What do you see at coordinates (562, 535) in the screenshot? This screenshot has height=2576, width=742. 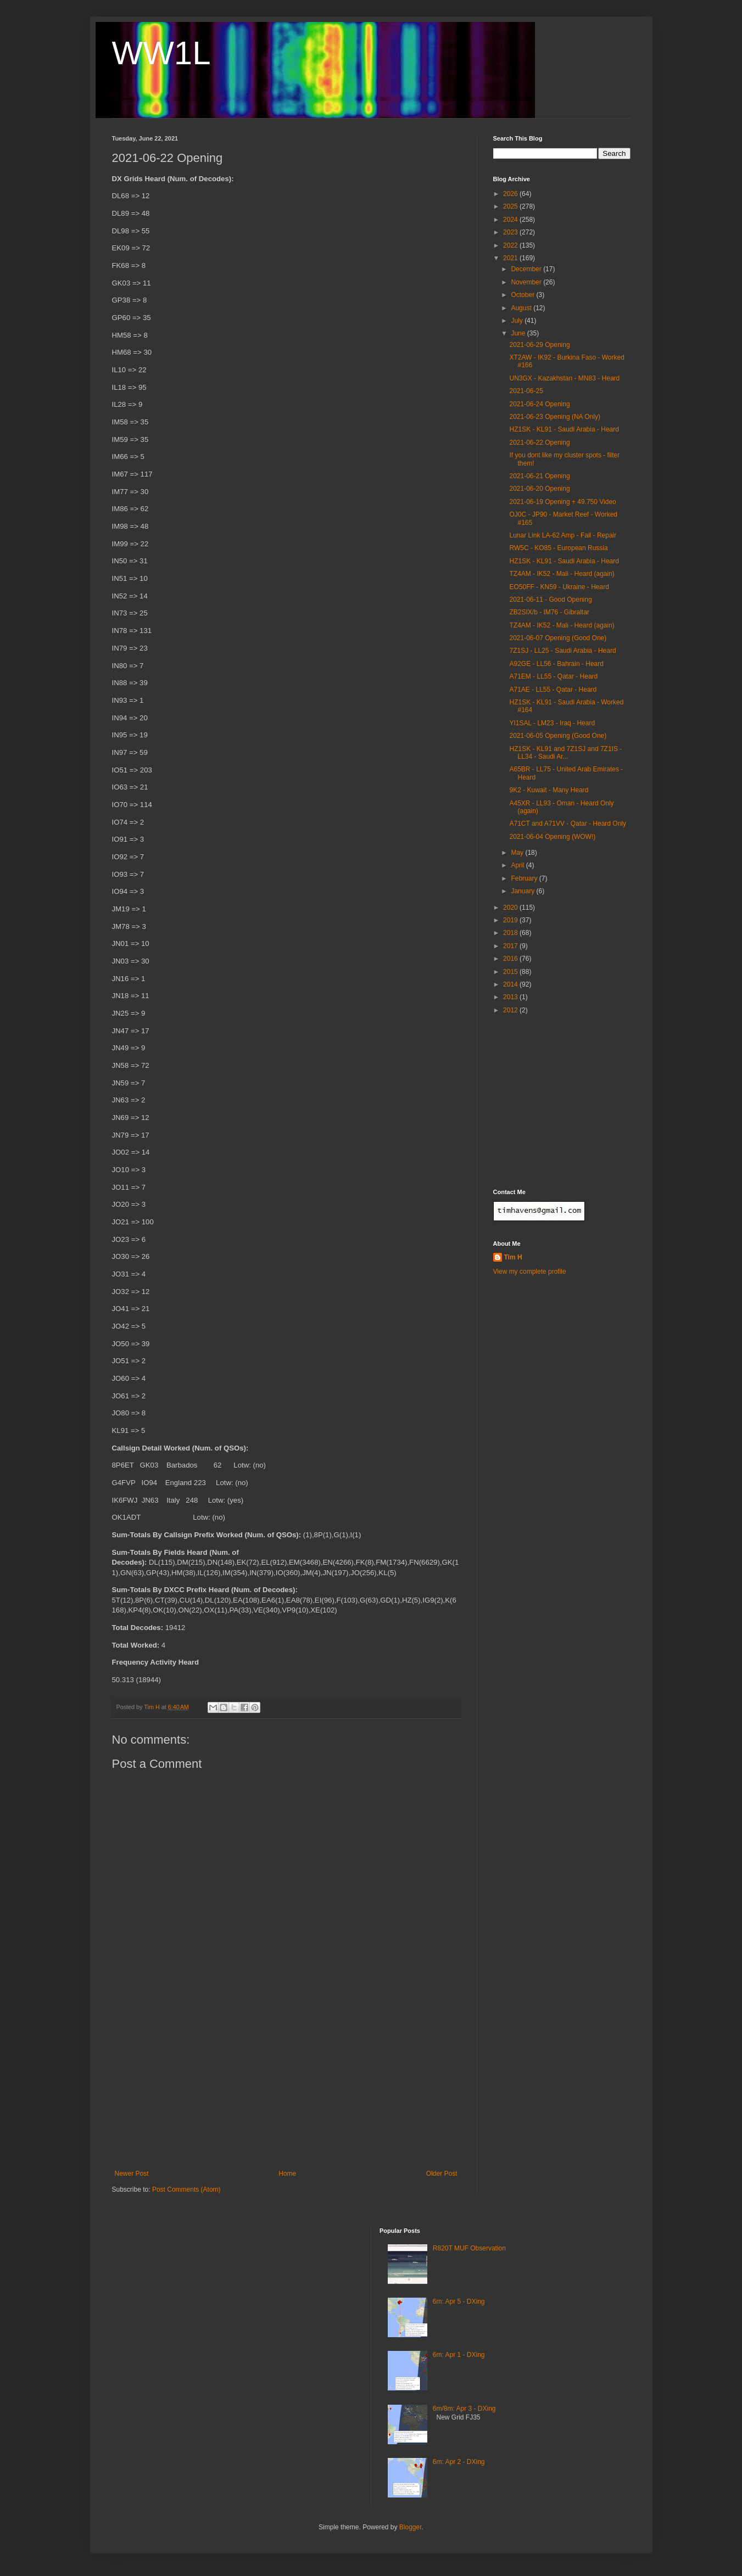 I see `Lunar Link LA-62 Amp - Fail - Repair` at bounding box center [562, 535].